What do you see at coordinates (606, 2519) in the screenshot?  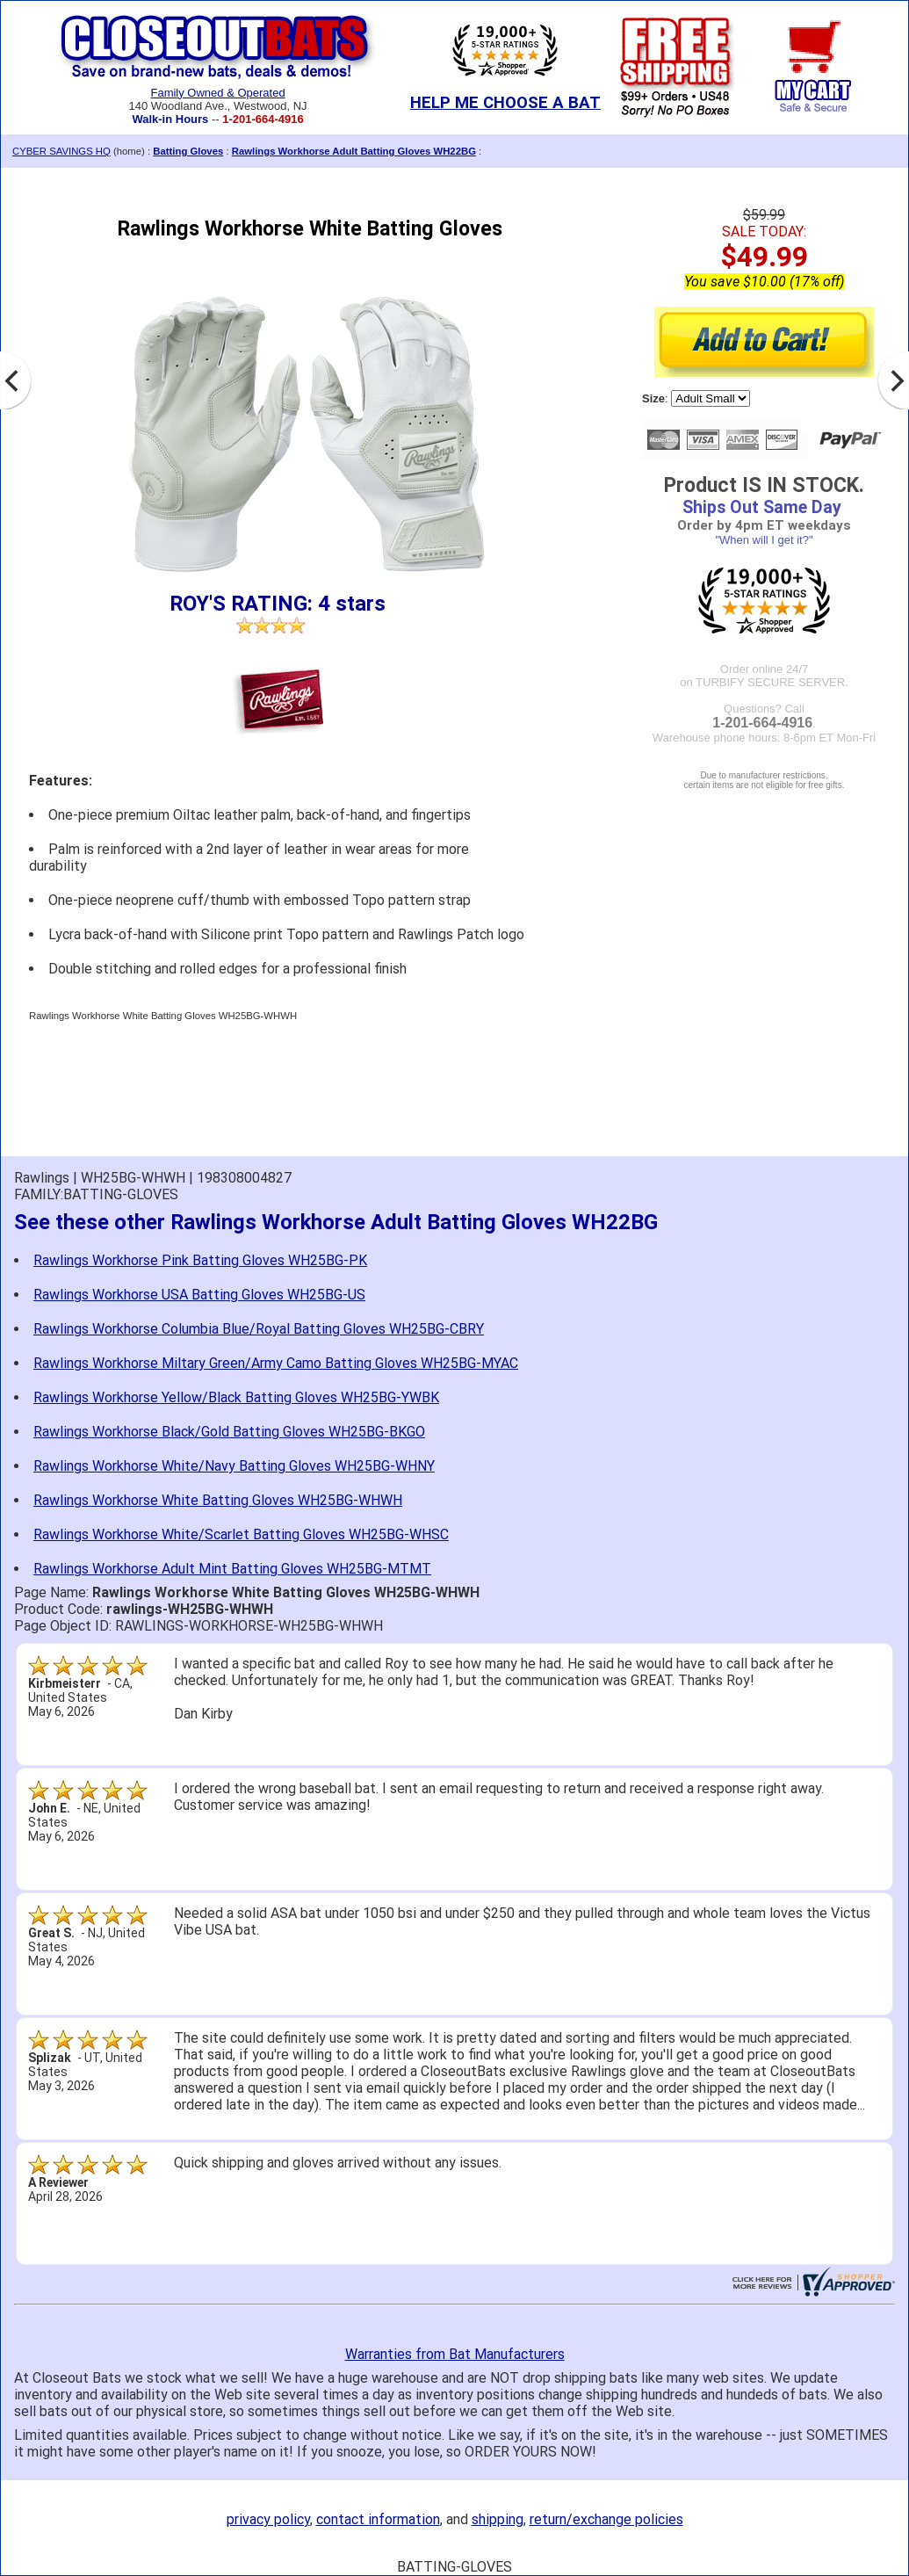 I see `return/exchange policies` at bounding box center [606, 2519].